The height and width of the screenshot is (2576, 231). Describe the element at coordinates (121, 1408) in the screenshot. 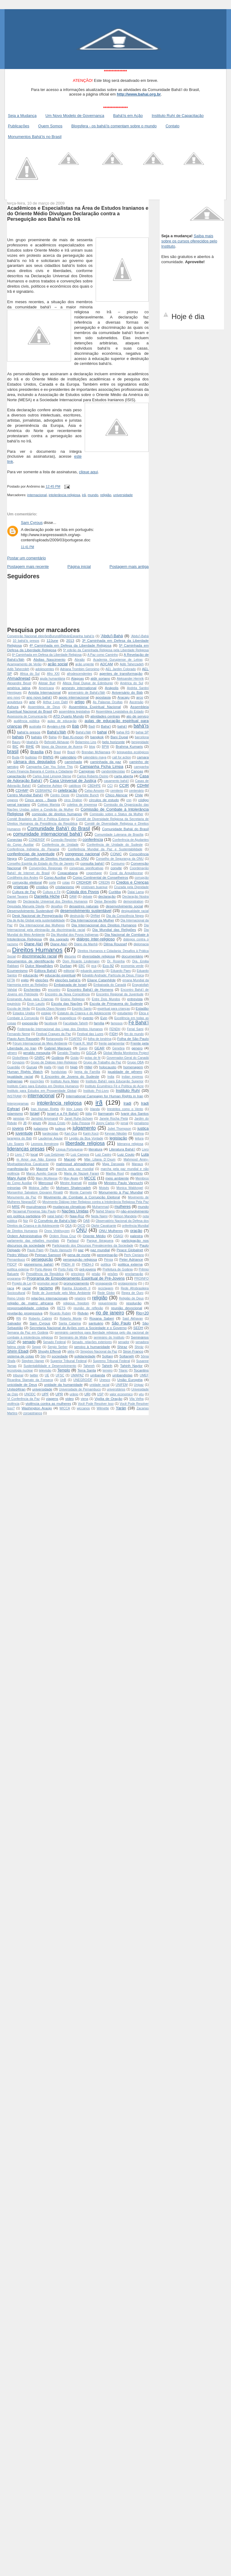

I see `Yarán` at that location.